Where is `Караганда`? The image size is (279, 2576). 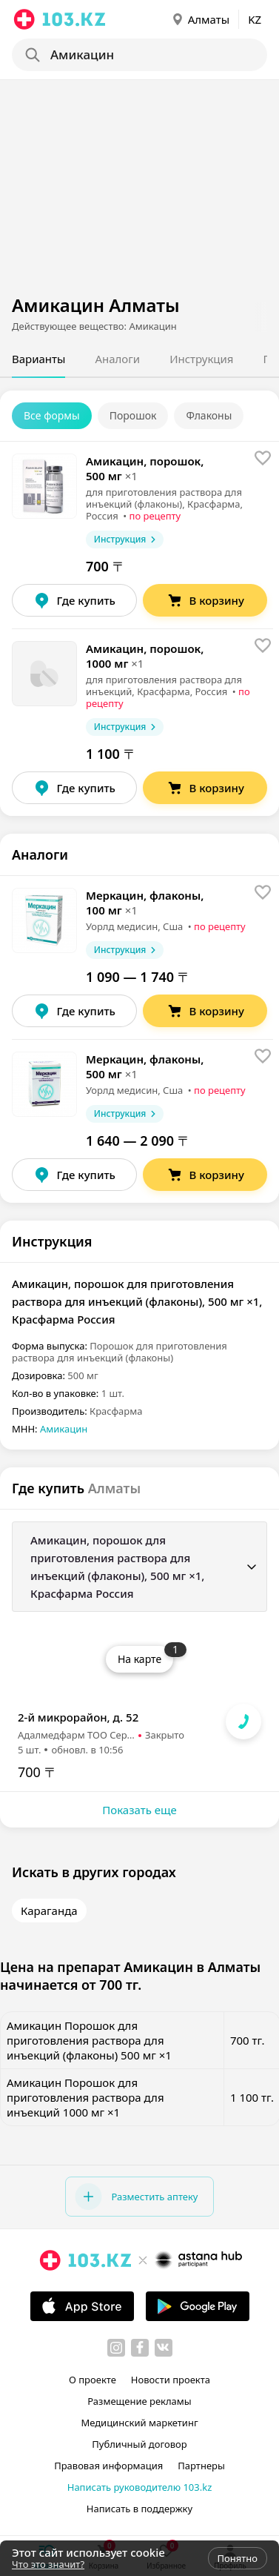
Караганда is located at coordinates (49, 1910).